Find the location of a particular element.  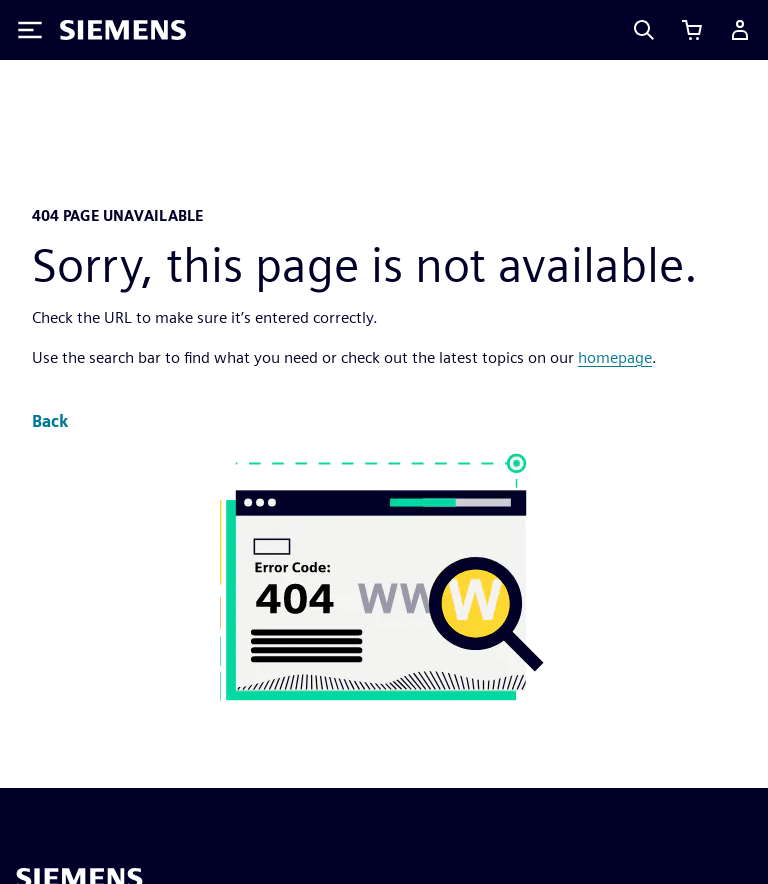

[Siemens logo] is located at coordinates (123, 30).